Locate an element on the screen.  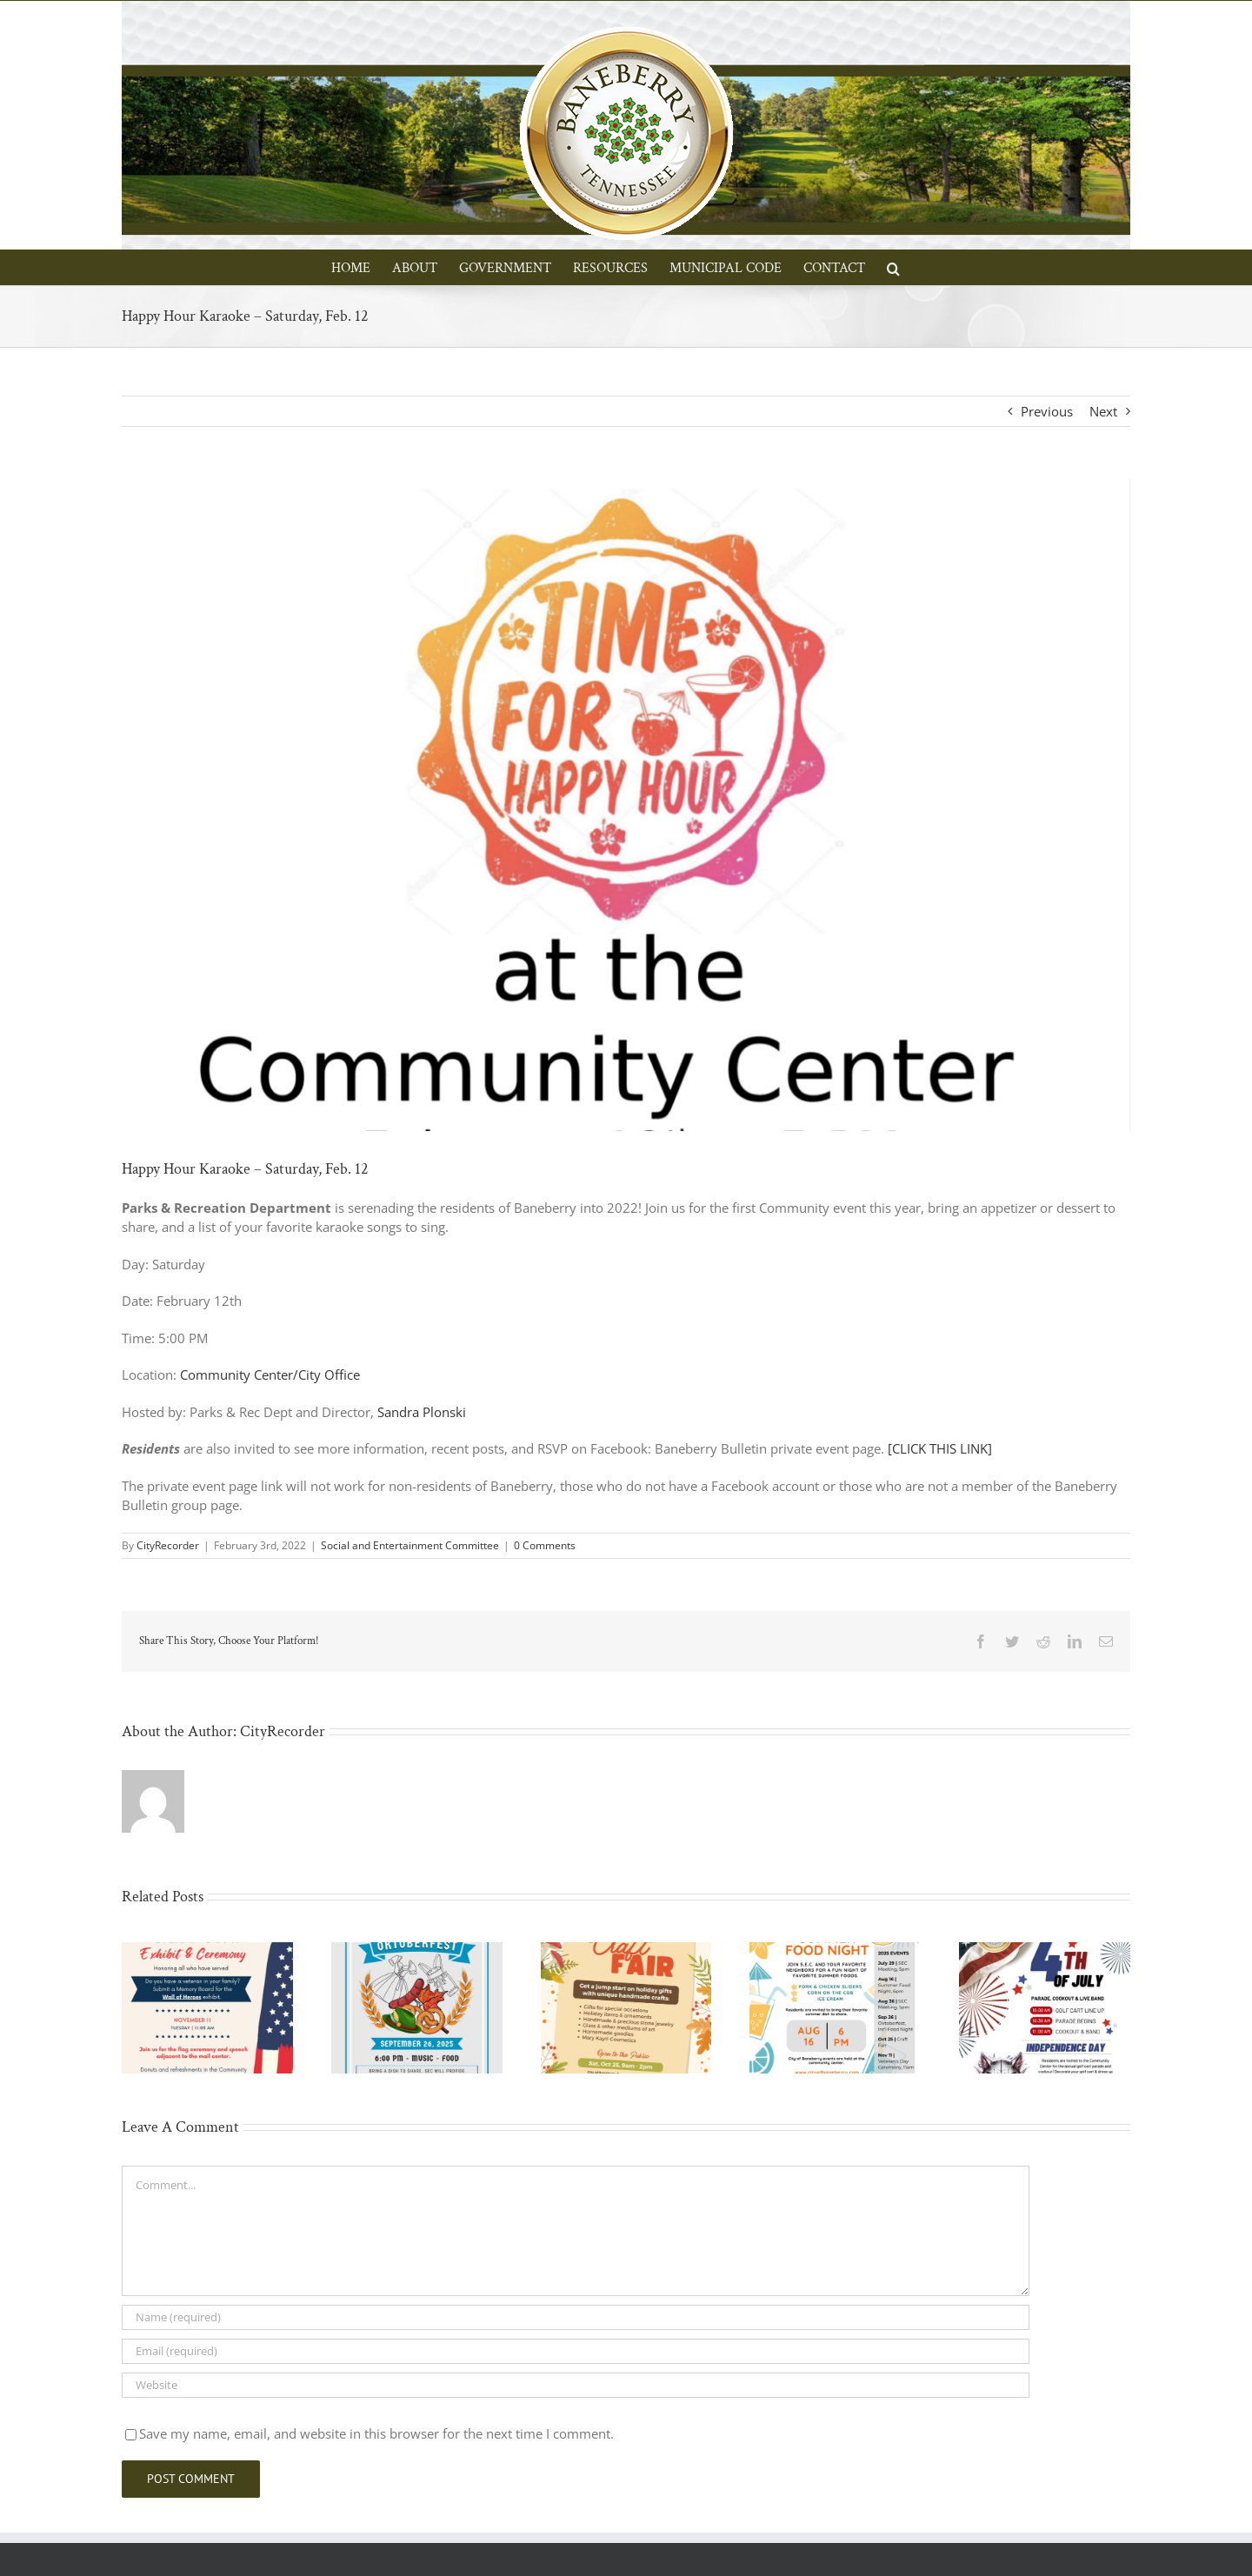
Save my name, email, and website in this browser for the next time I comment. is located at coordinates (376, 2433).